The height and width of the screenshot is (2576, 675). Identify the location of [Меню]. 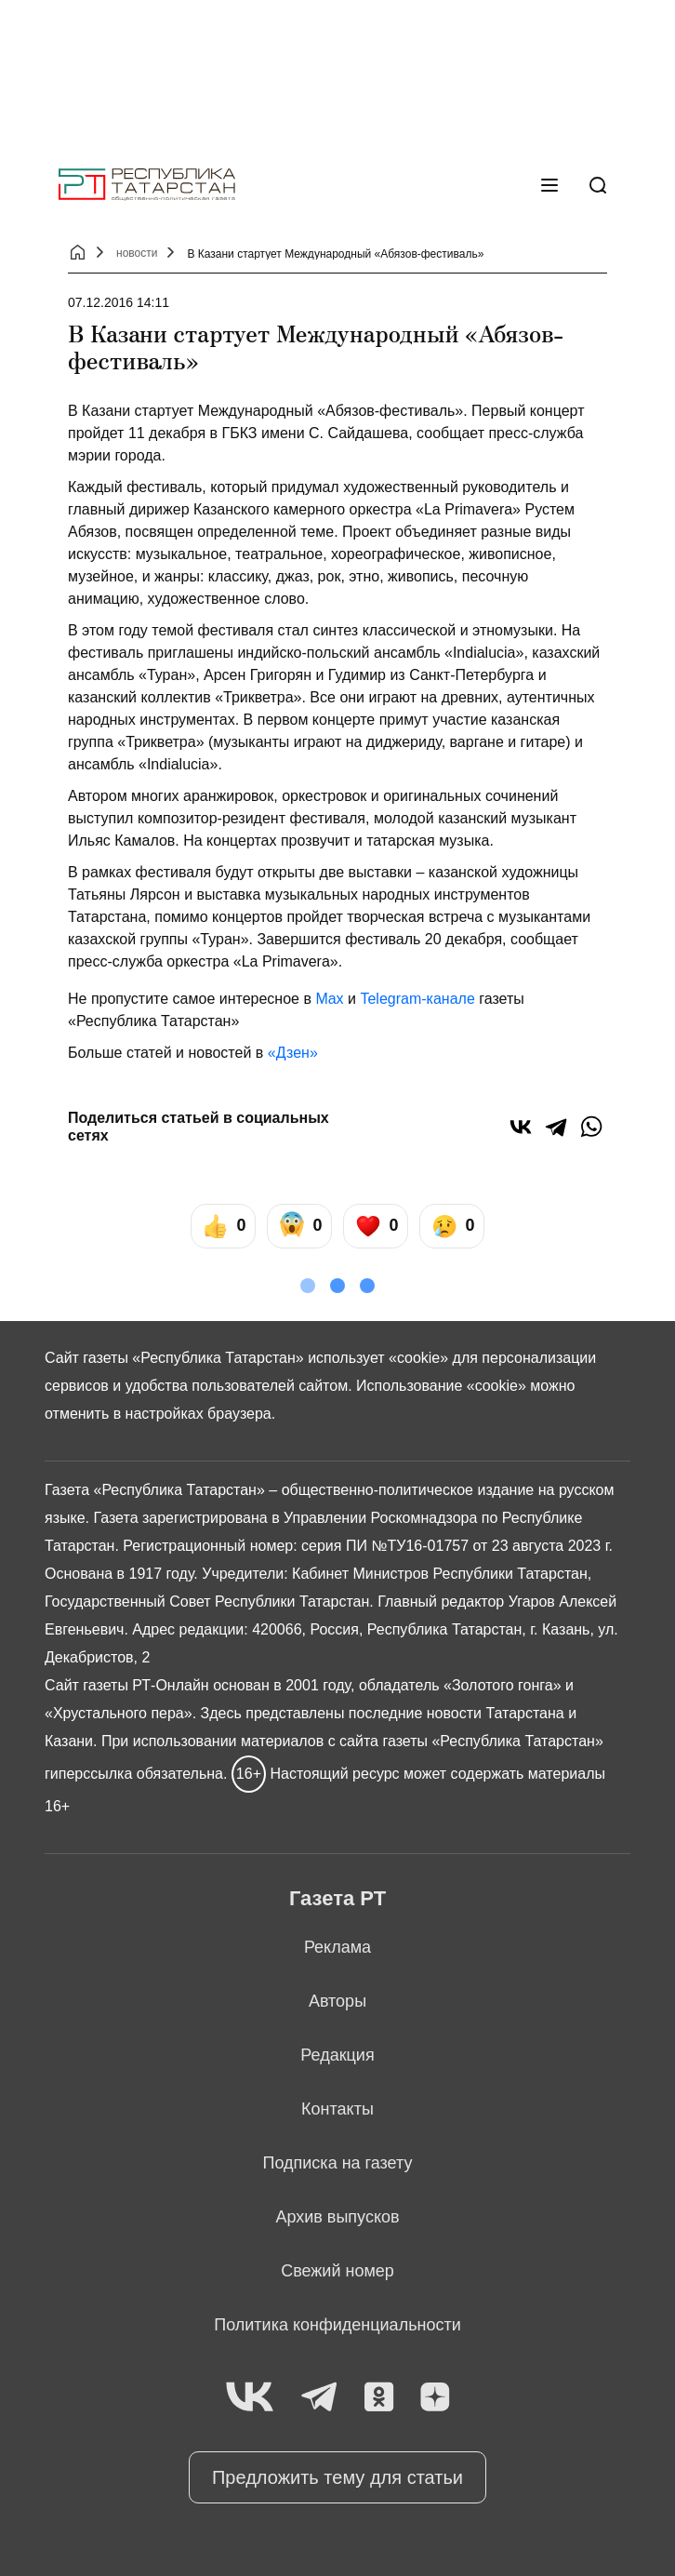
(549, 185).